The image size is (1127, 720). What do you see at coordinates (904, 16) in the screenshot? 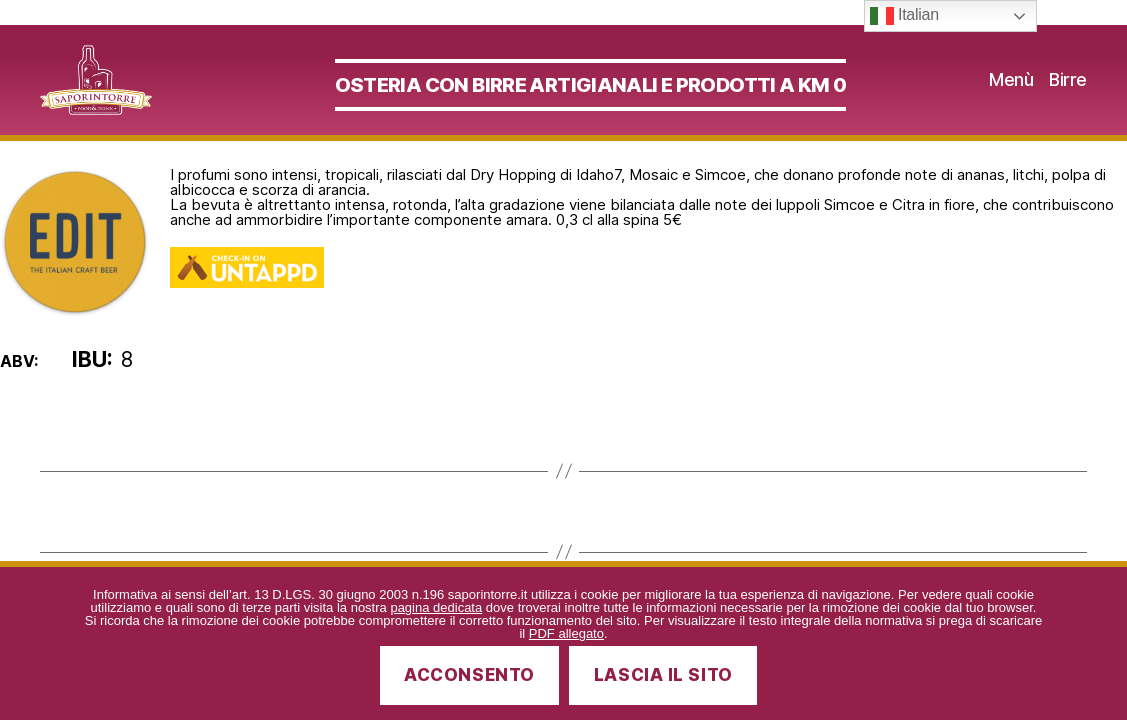
I see `Italian` at bounding box center [904, 16].